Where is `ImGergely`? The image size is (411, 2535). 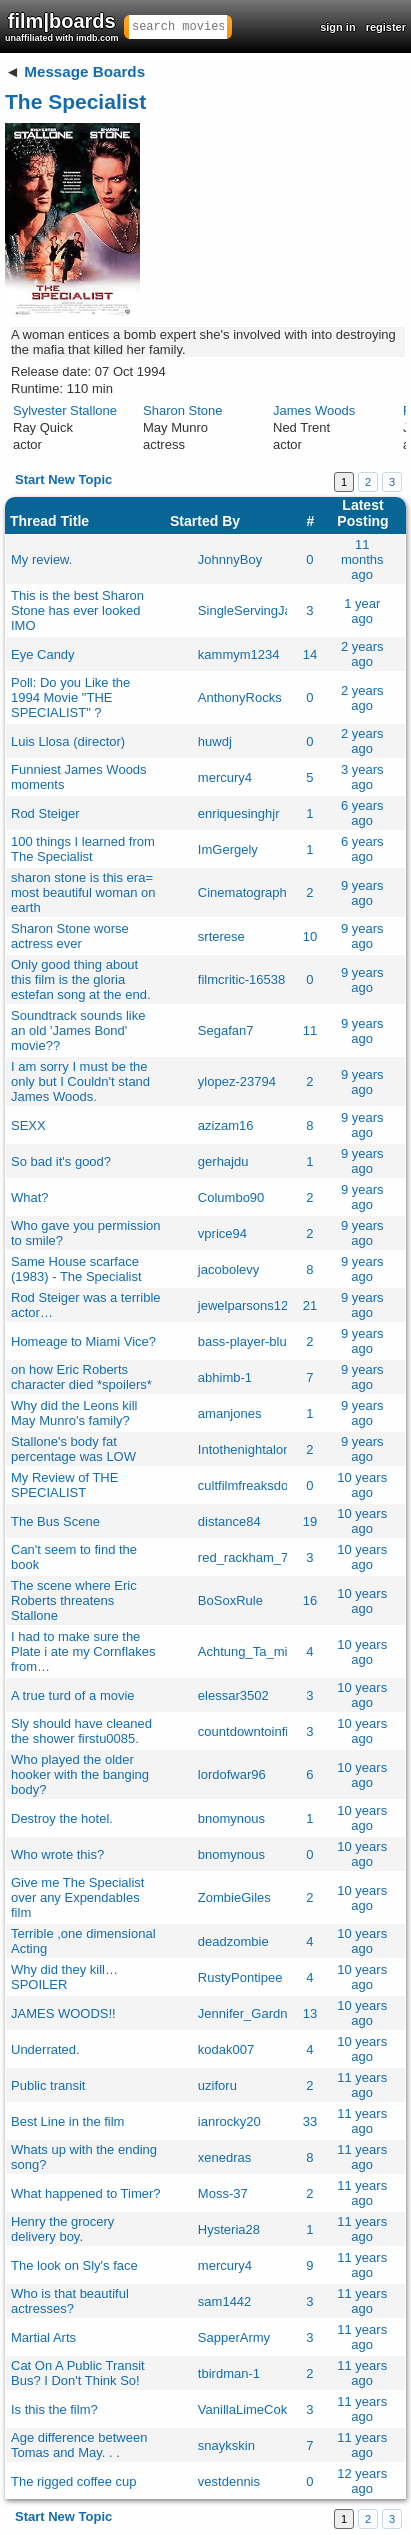 ImGergely is located at coordinates (228, 849).